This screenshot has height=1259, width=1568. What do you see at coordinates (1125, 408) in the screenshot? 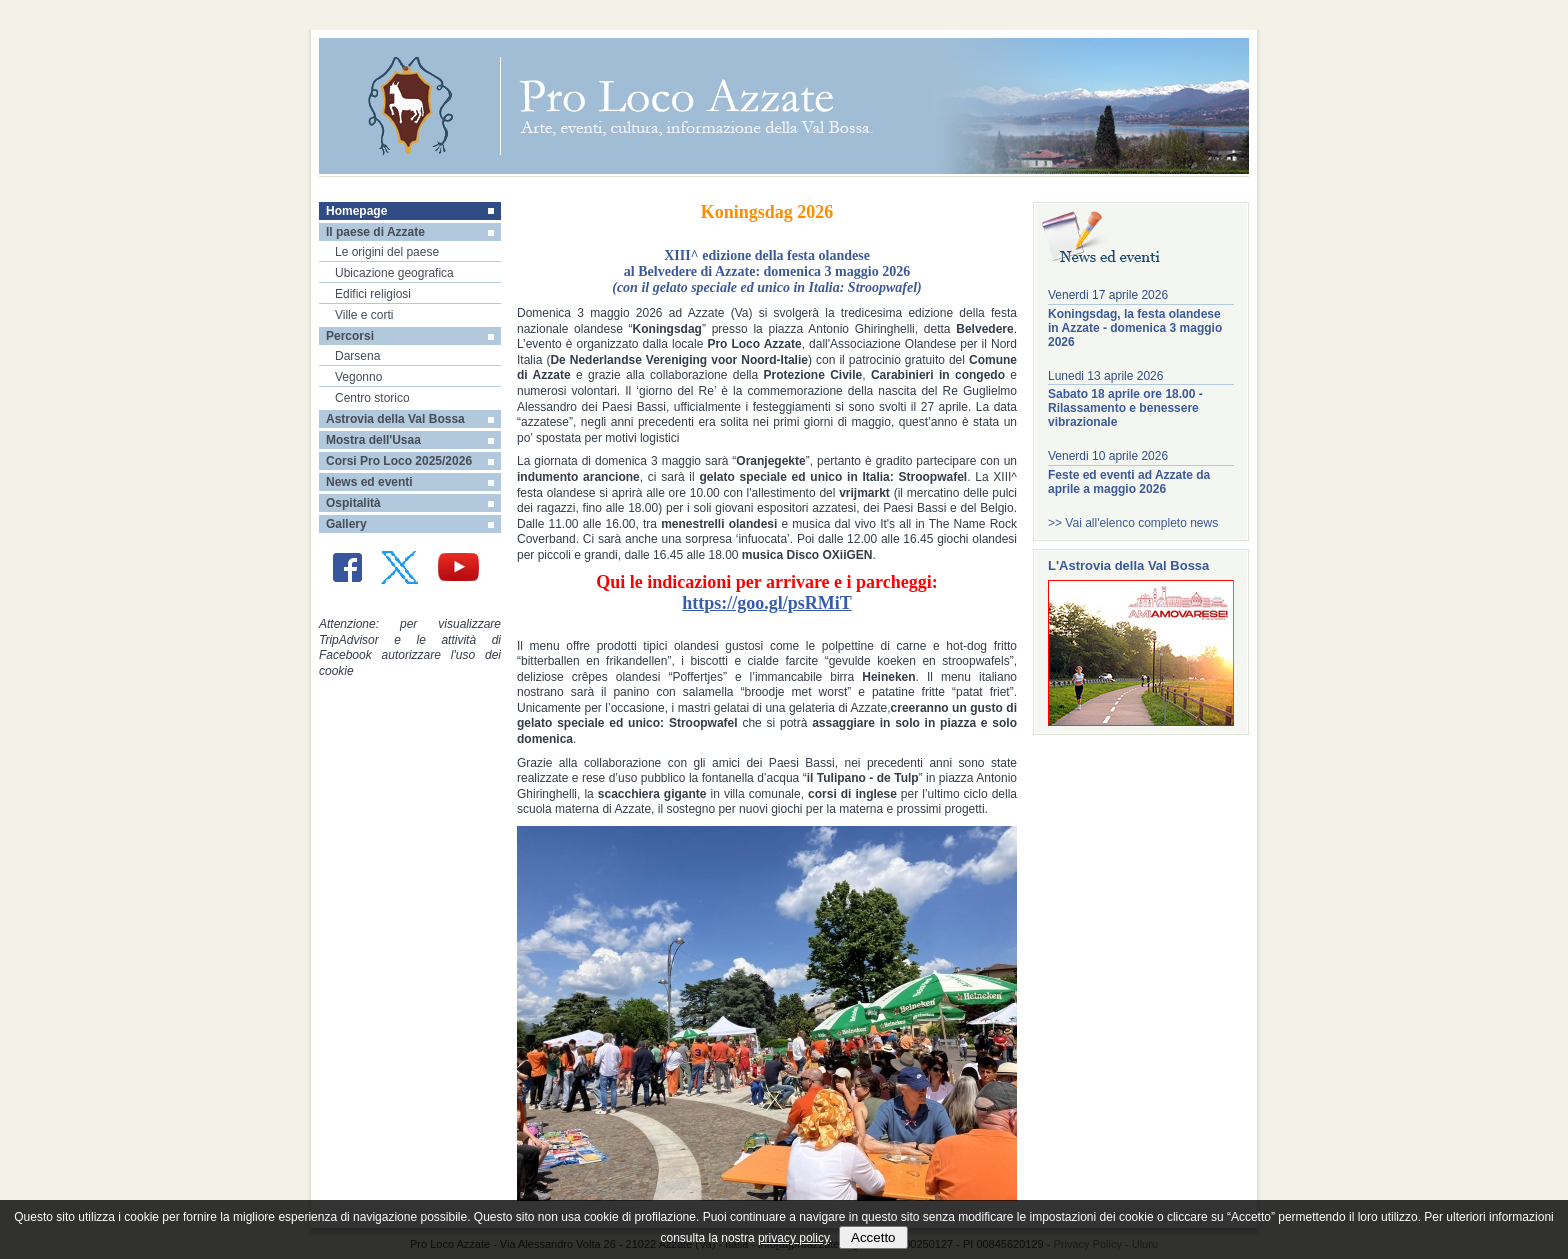
I see `Sabato 18 aprile ore 18.00 - Rilassamento e benessere vibrazionale` at bounding box center [1125, 408].